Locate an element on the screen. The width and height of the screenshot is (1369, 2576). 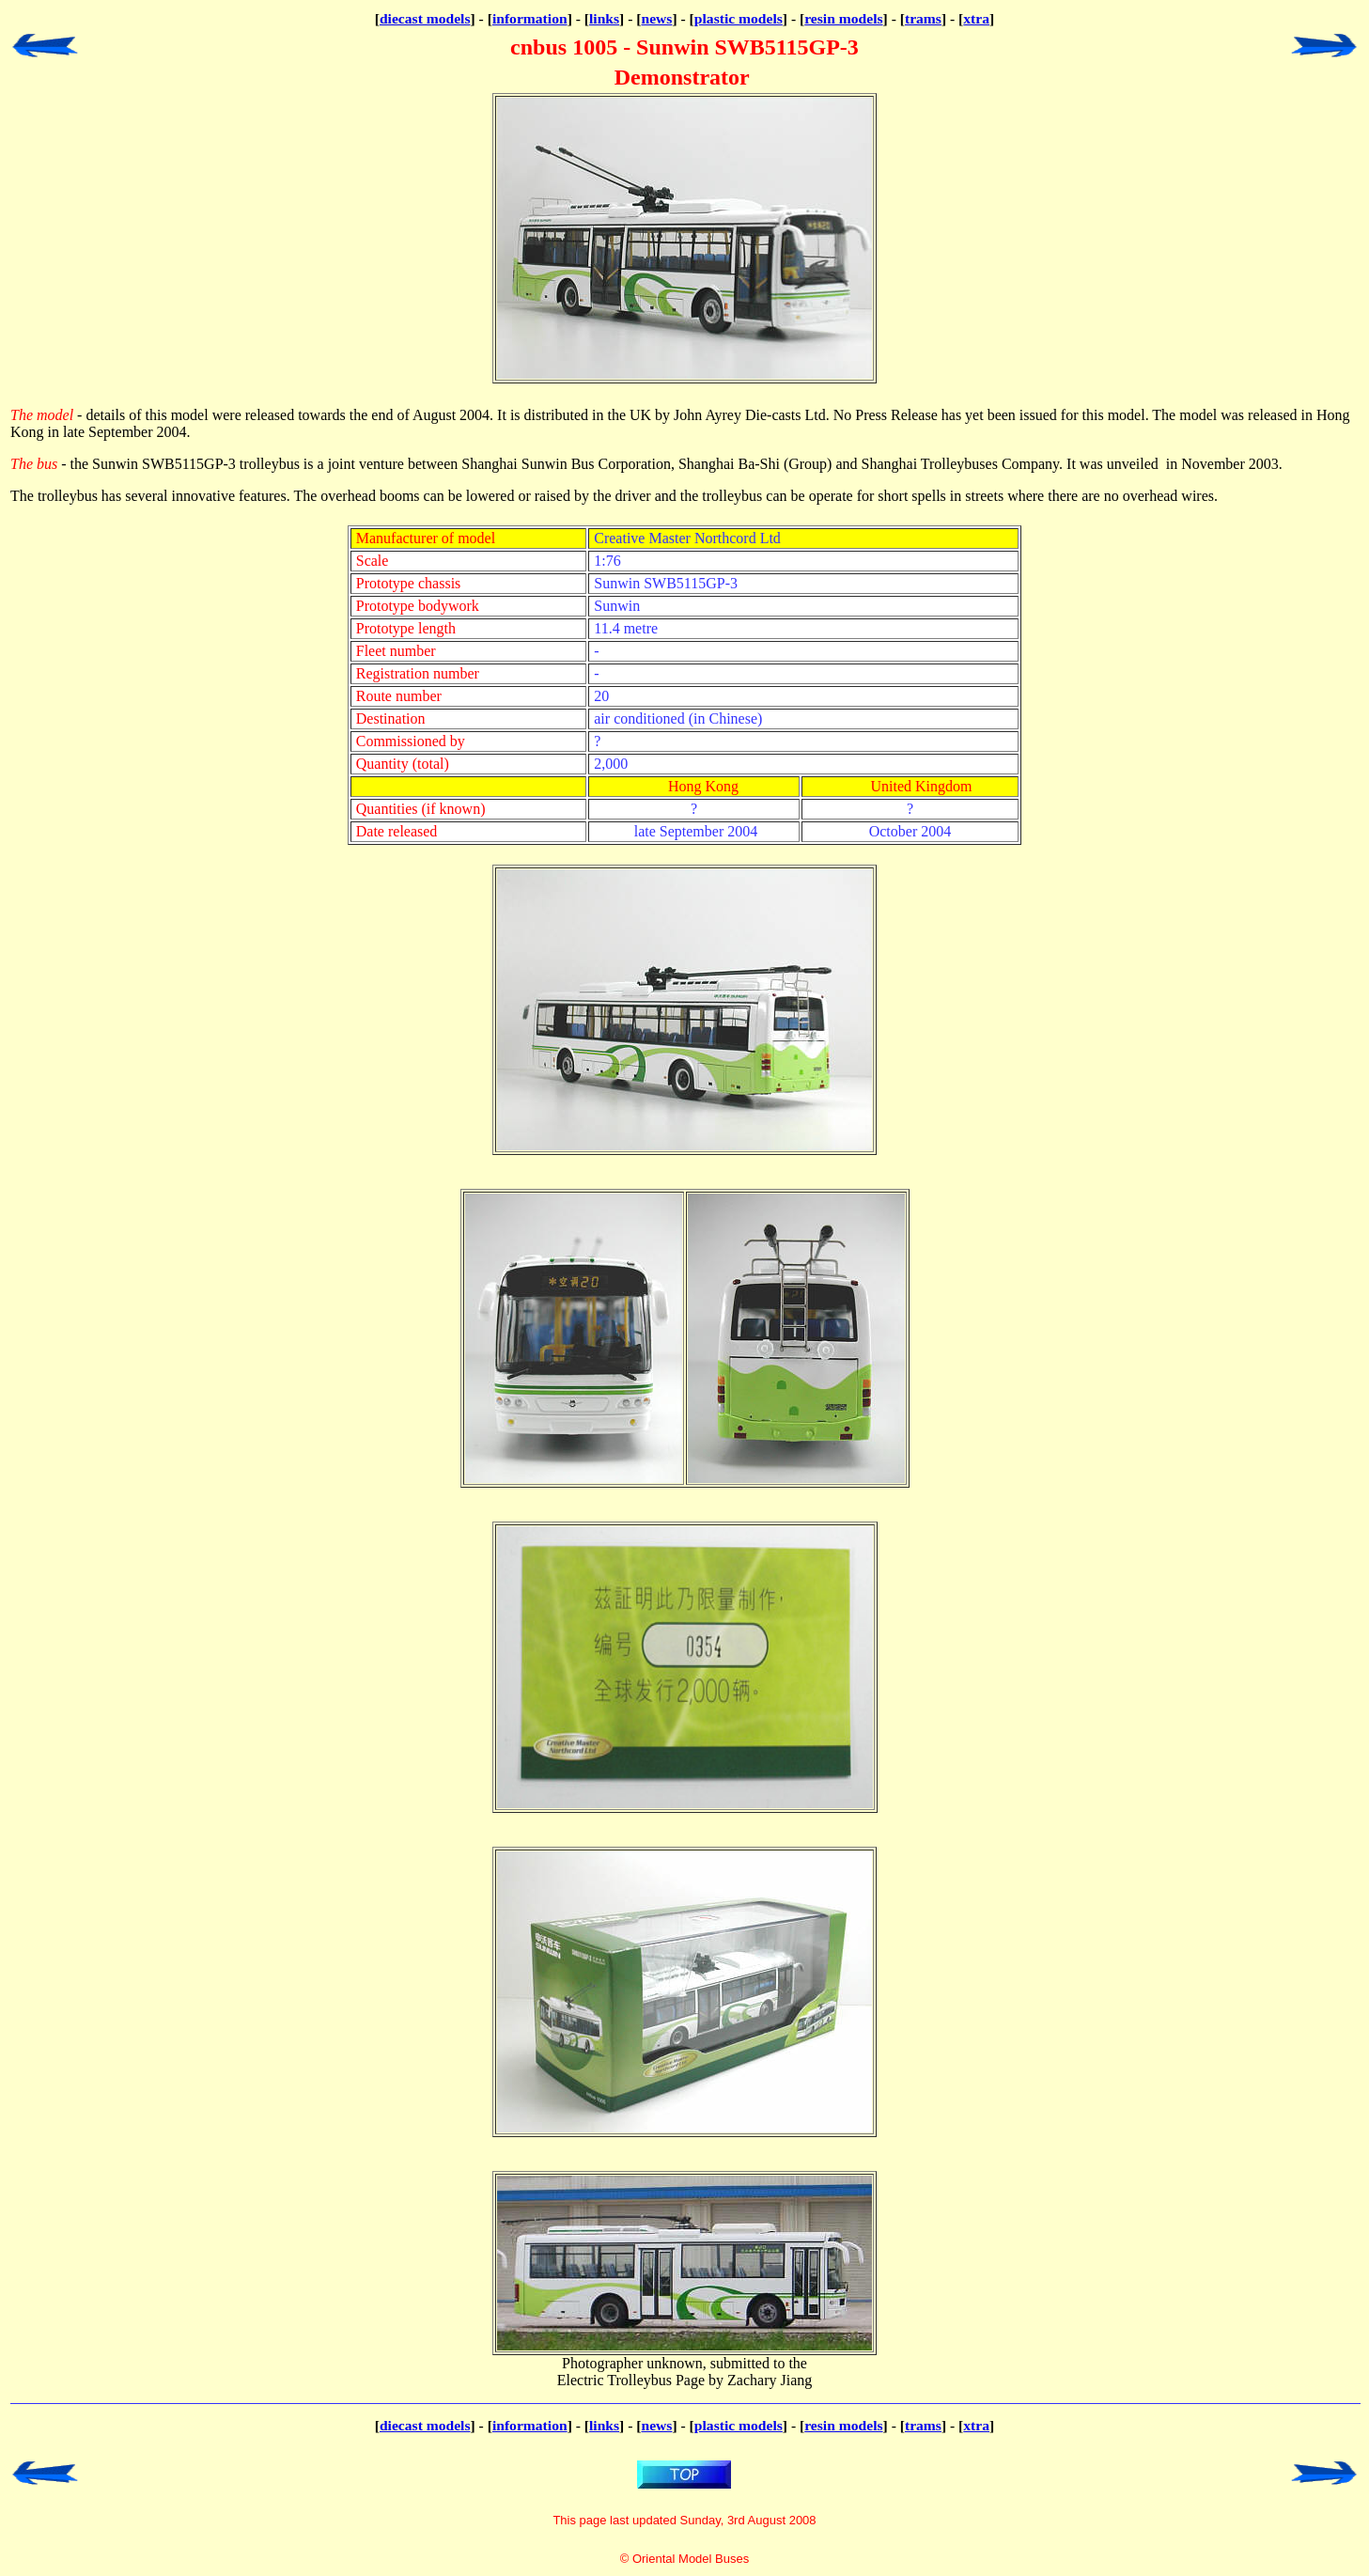
news is located at coordinates (657, 18).